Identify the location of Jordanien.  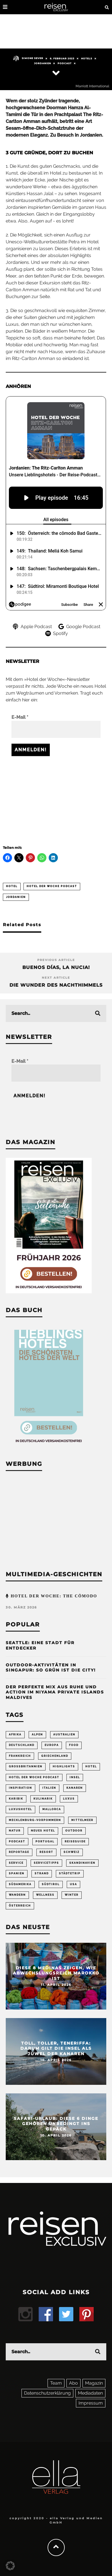
(42, 63).